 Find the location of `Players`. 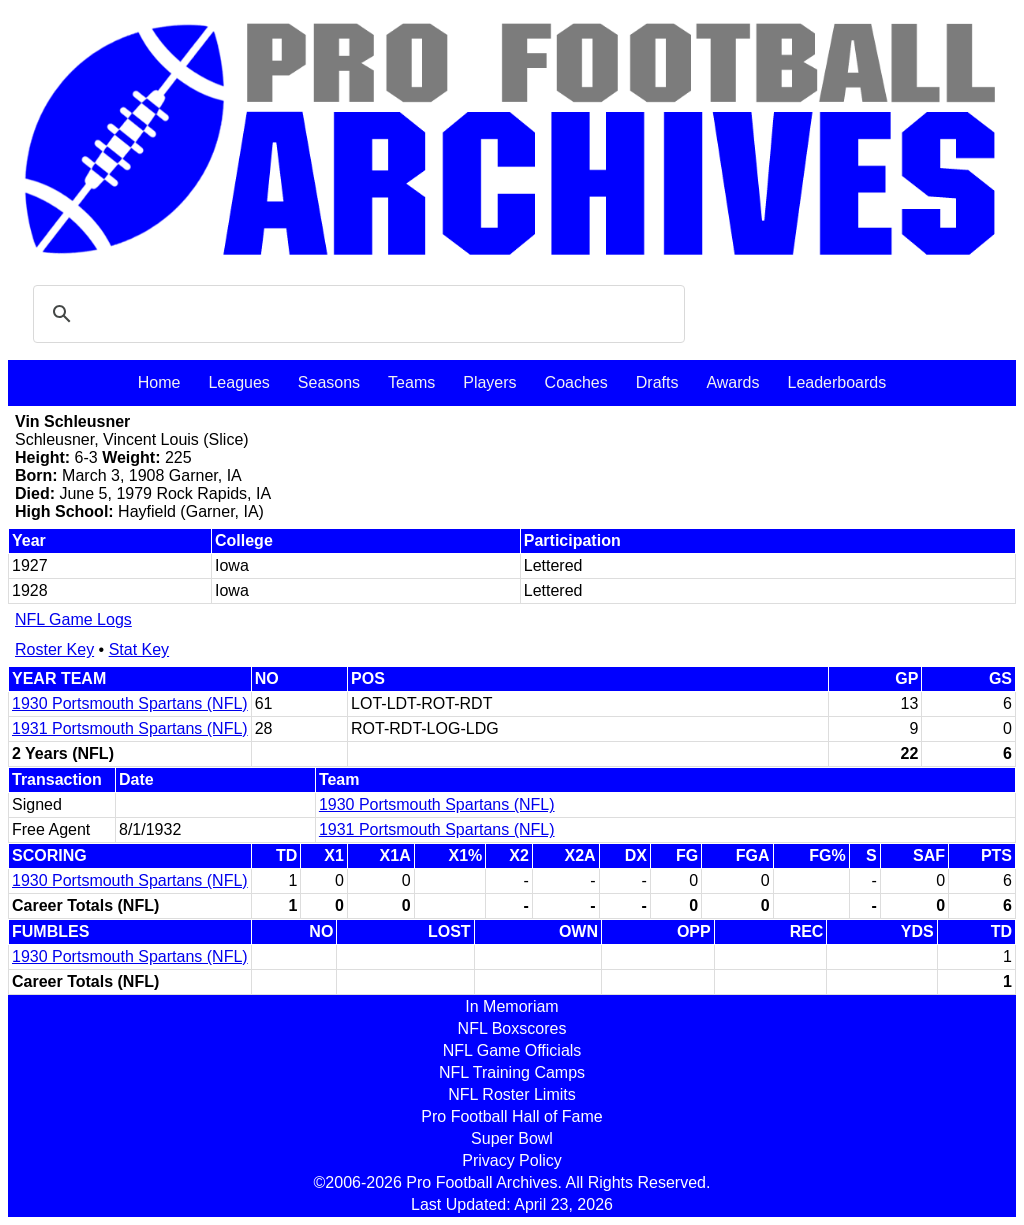

Players is located at coordinates (489, 382).